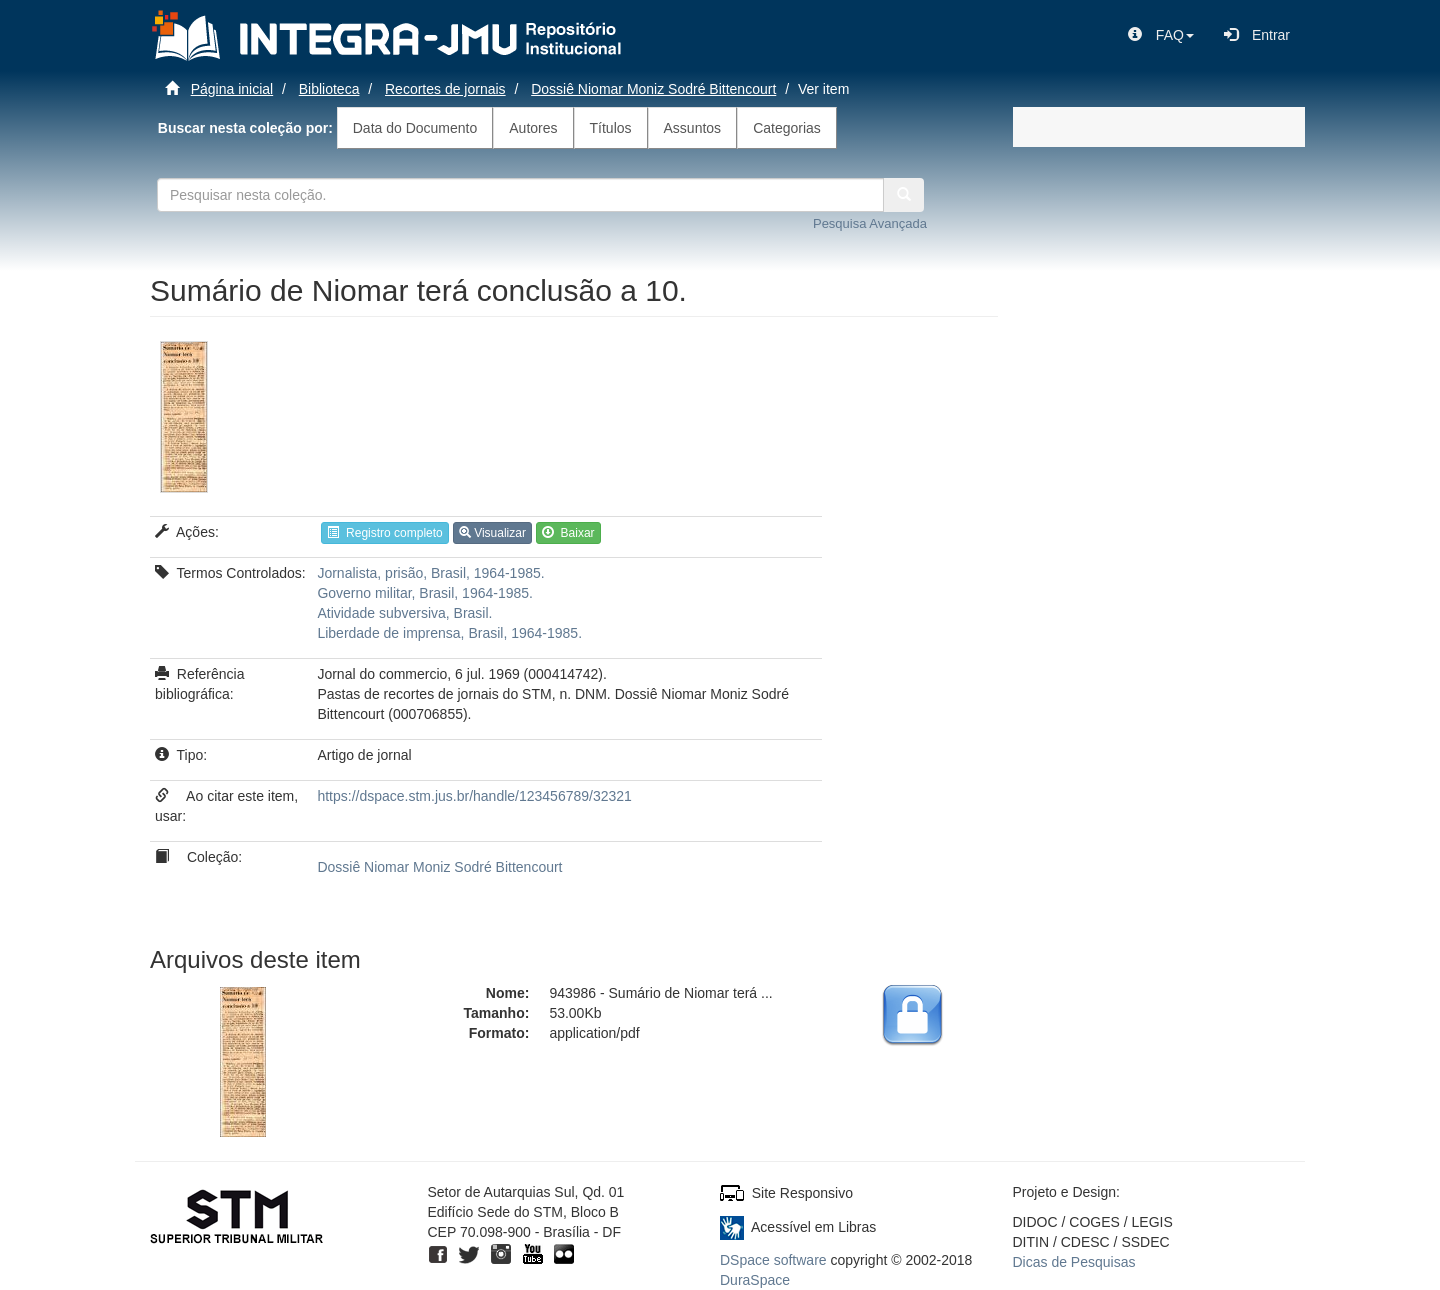  Describe the element at coordinates (755, 1280) in the screenshot. I see `DuraSpace` at that location.